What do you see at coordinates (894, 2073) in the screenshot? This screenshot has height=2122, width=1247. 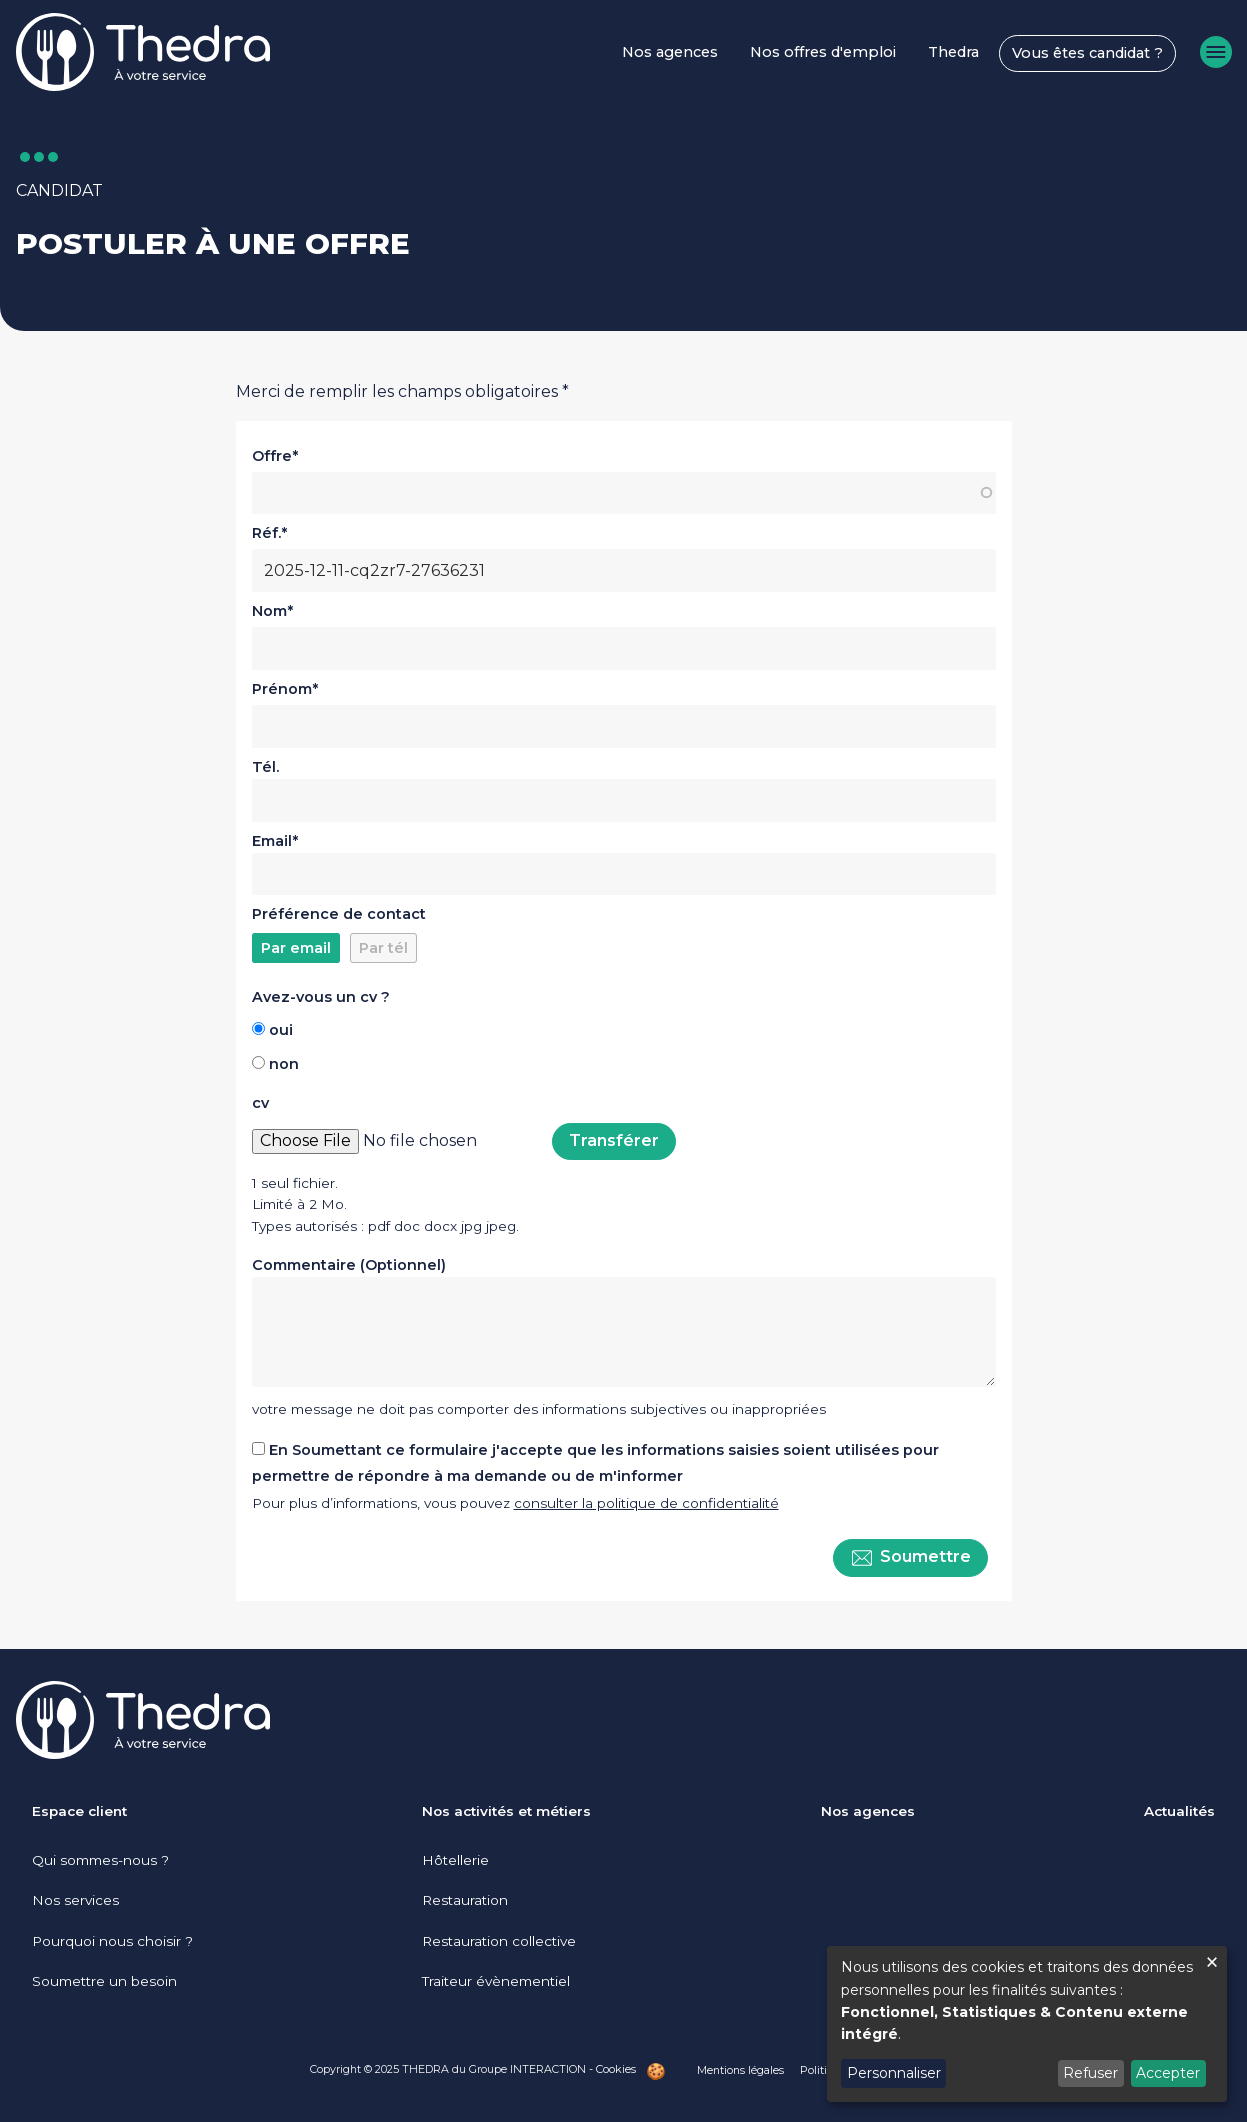 I see `Personnaliser [button]` at bounding box center [894, 2073].